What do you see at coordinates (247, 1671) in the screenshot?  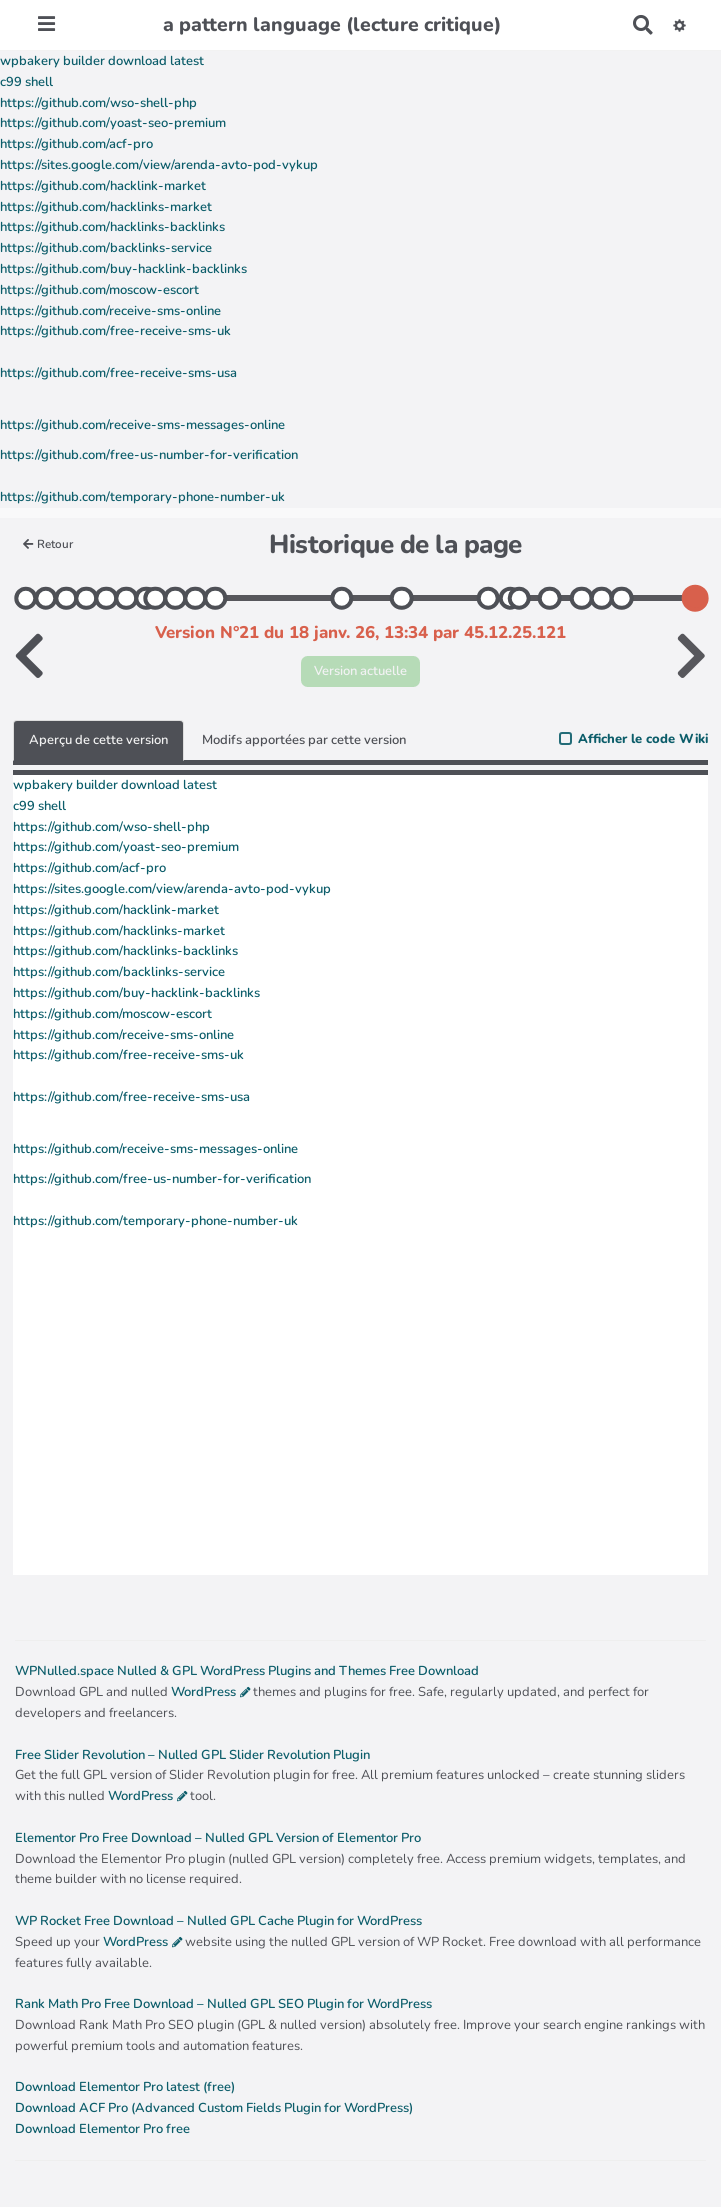 I see `WPNulled.space Nulled & GPL WordPress Plugins and Themes Free Download` at bounding box center [247, 1671].